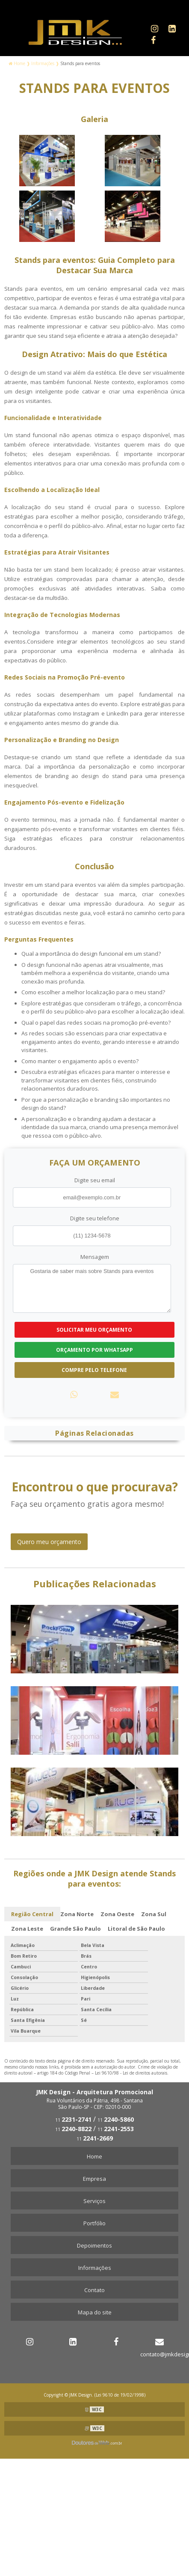 The width and height of the screenshot is (189, 2576). Describe the element at coordinates (75, 1928) in the screenshot. I see `Grande São Paulo` at that location.